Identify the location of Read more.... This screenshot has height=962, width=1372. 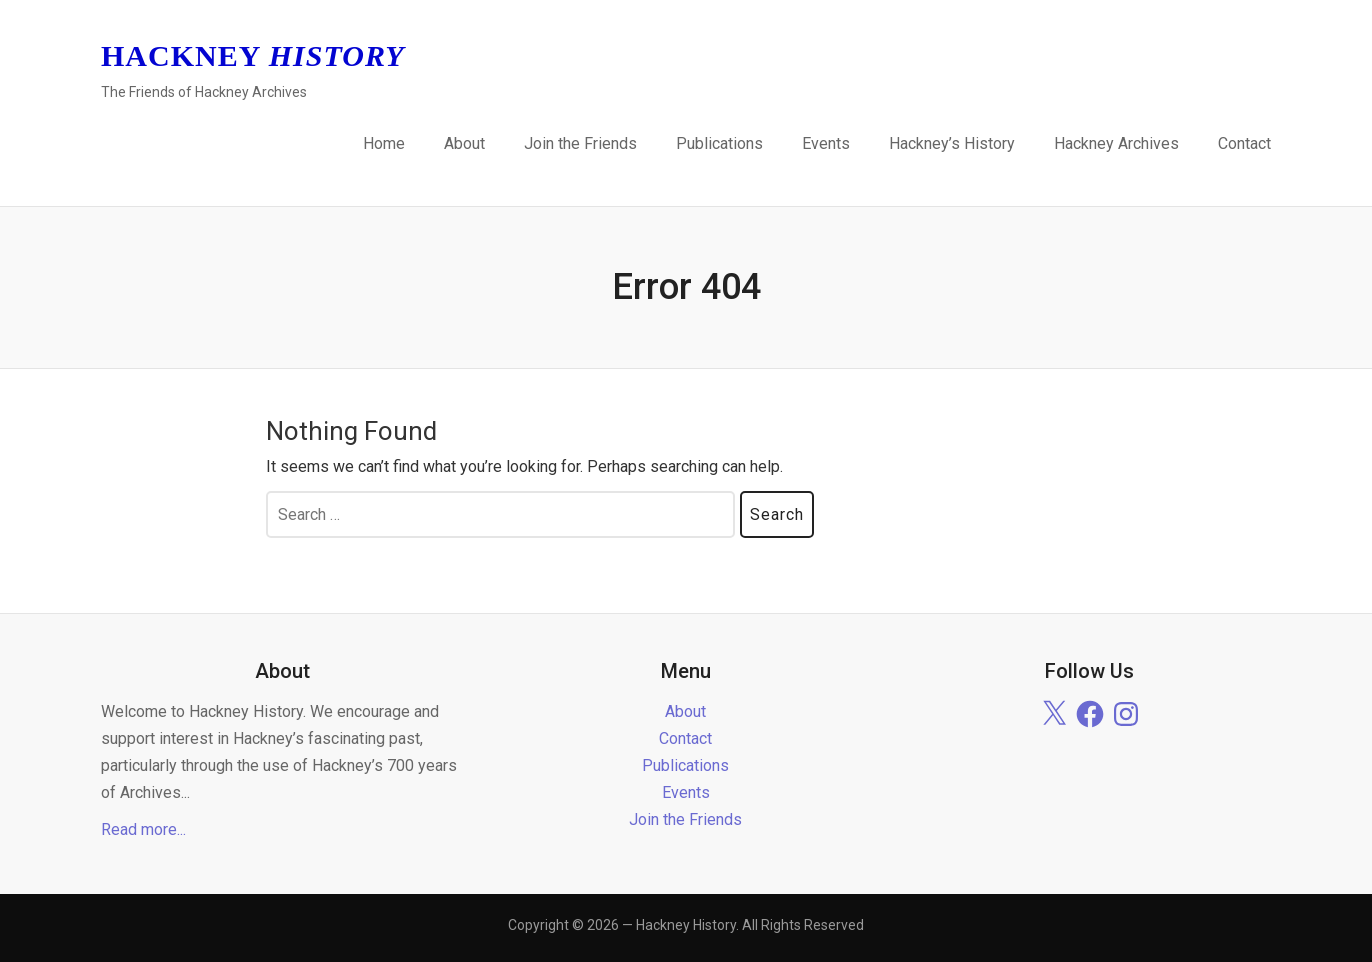
(143, 829).